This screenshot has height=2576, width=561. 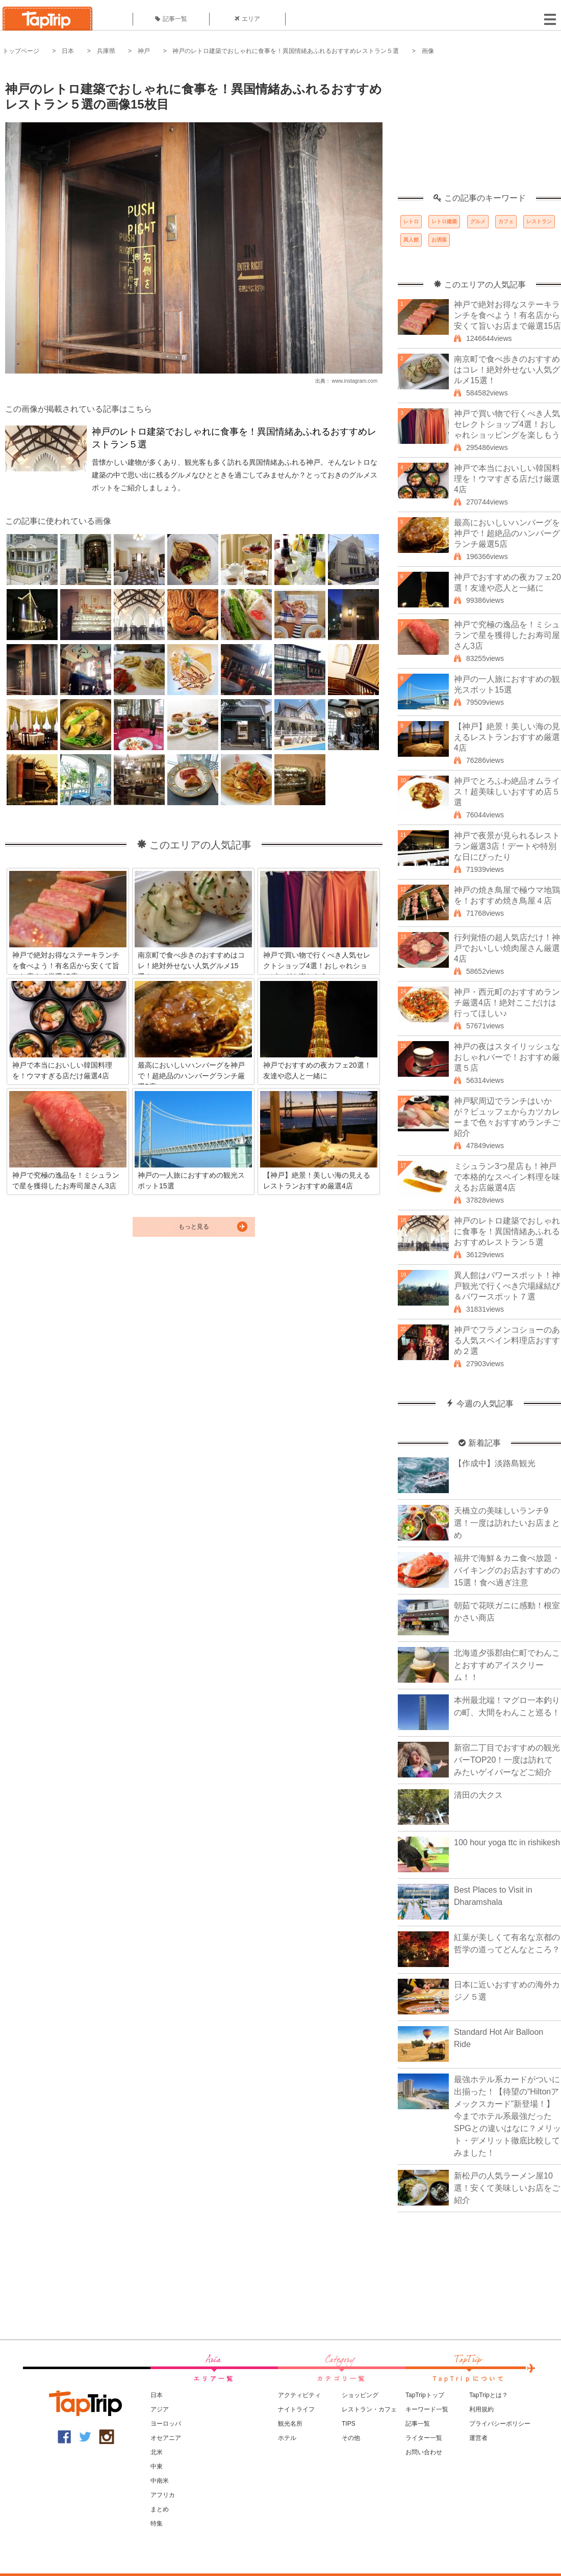 I want to click on 最強ホテル系カードがついに出揃った！【待望の“Hiltonアメックスカード”新登場！】今までホテル系最強だったSPGとの違いはなに？メリット・デメリット徹底比較してみました！, so click(x=507, y=2116).